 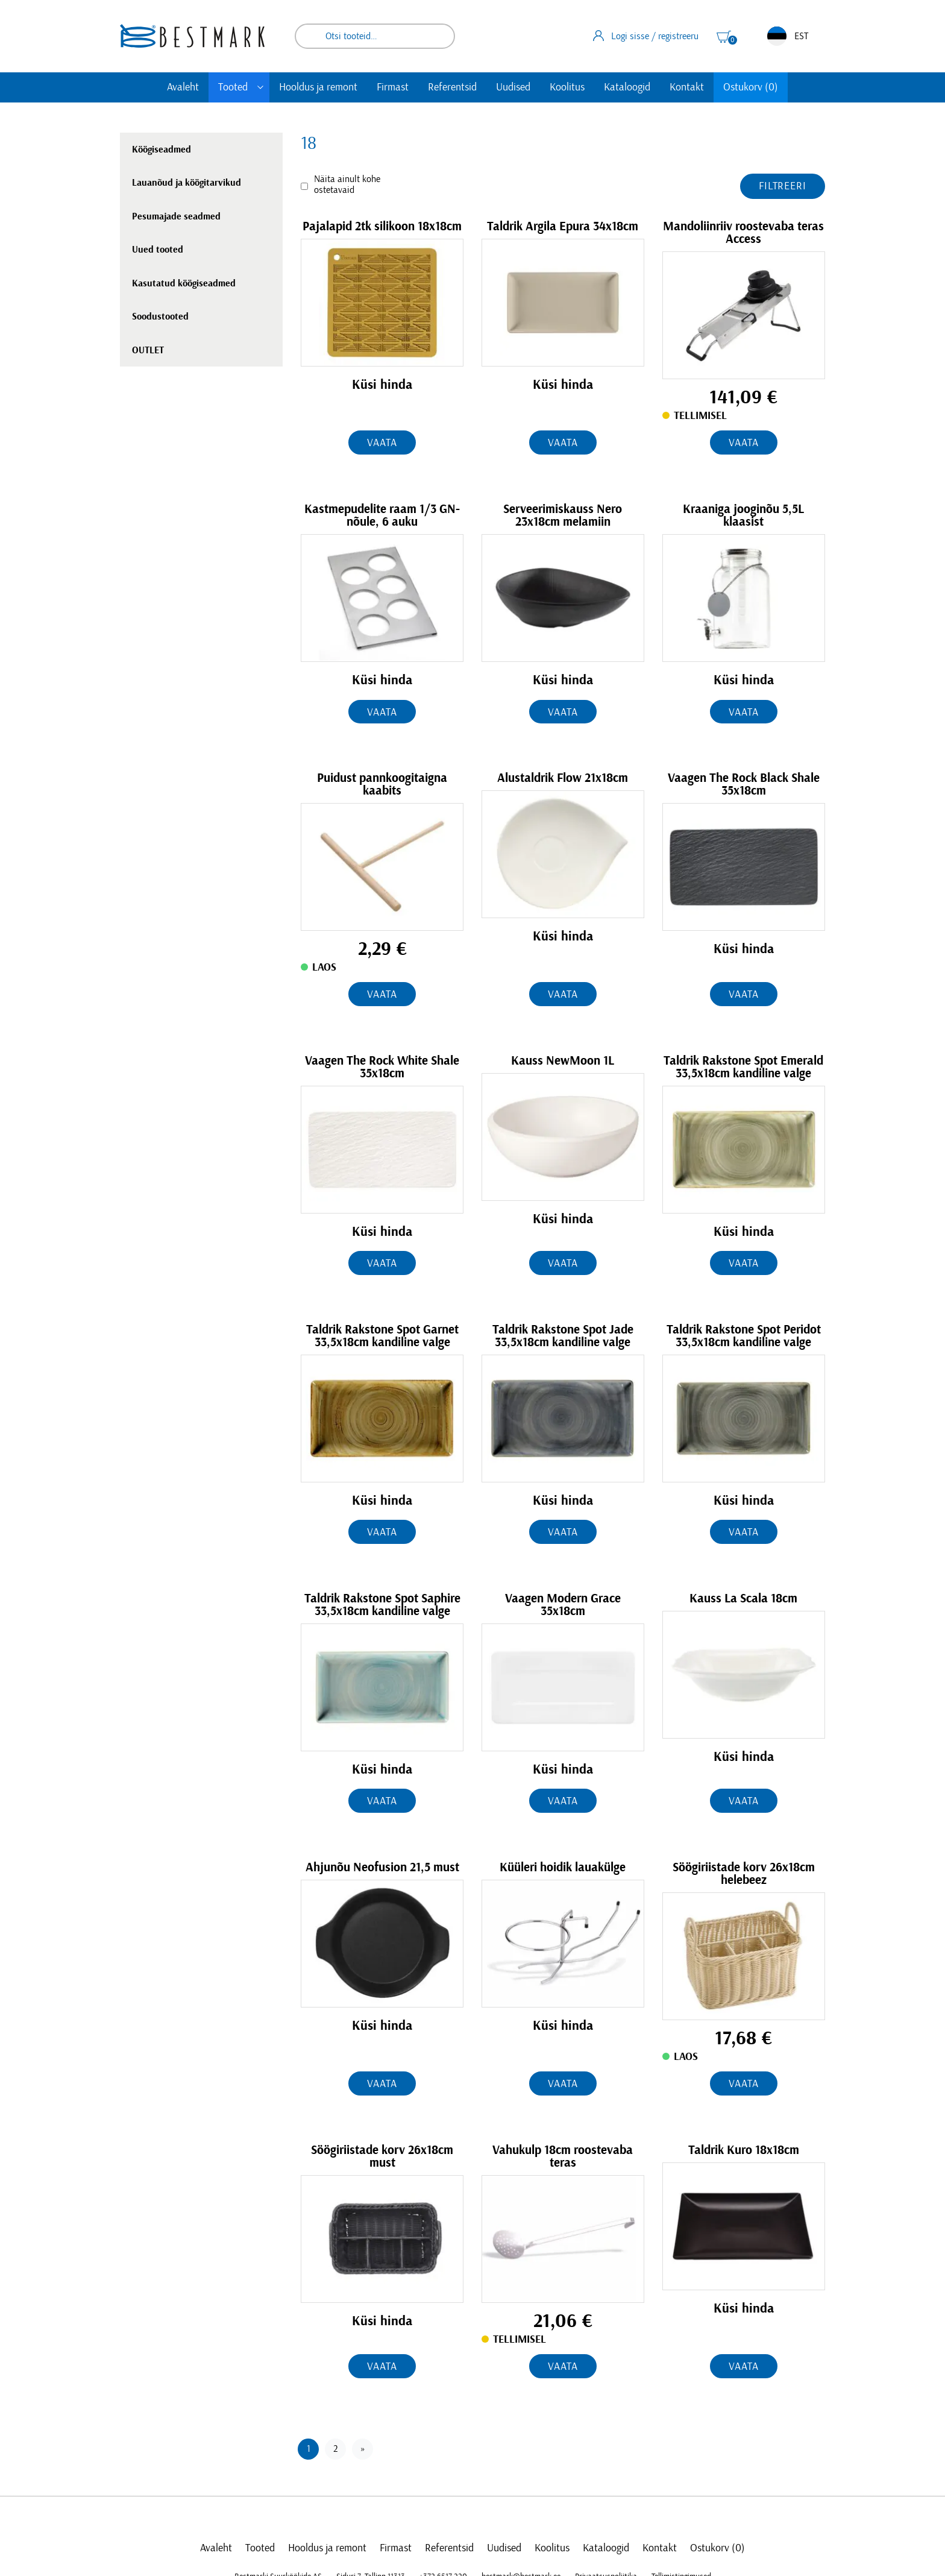 What do you see at coordinates (627, 87) in the screenshot?
I see `Kataloogid` at bounding box center [627, 87].